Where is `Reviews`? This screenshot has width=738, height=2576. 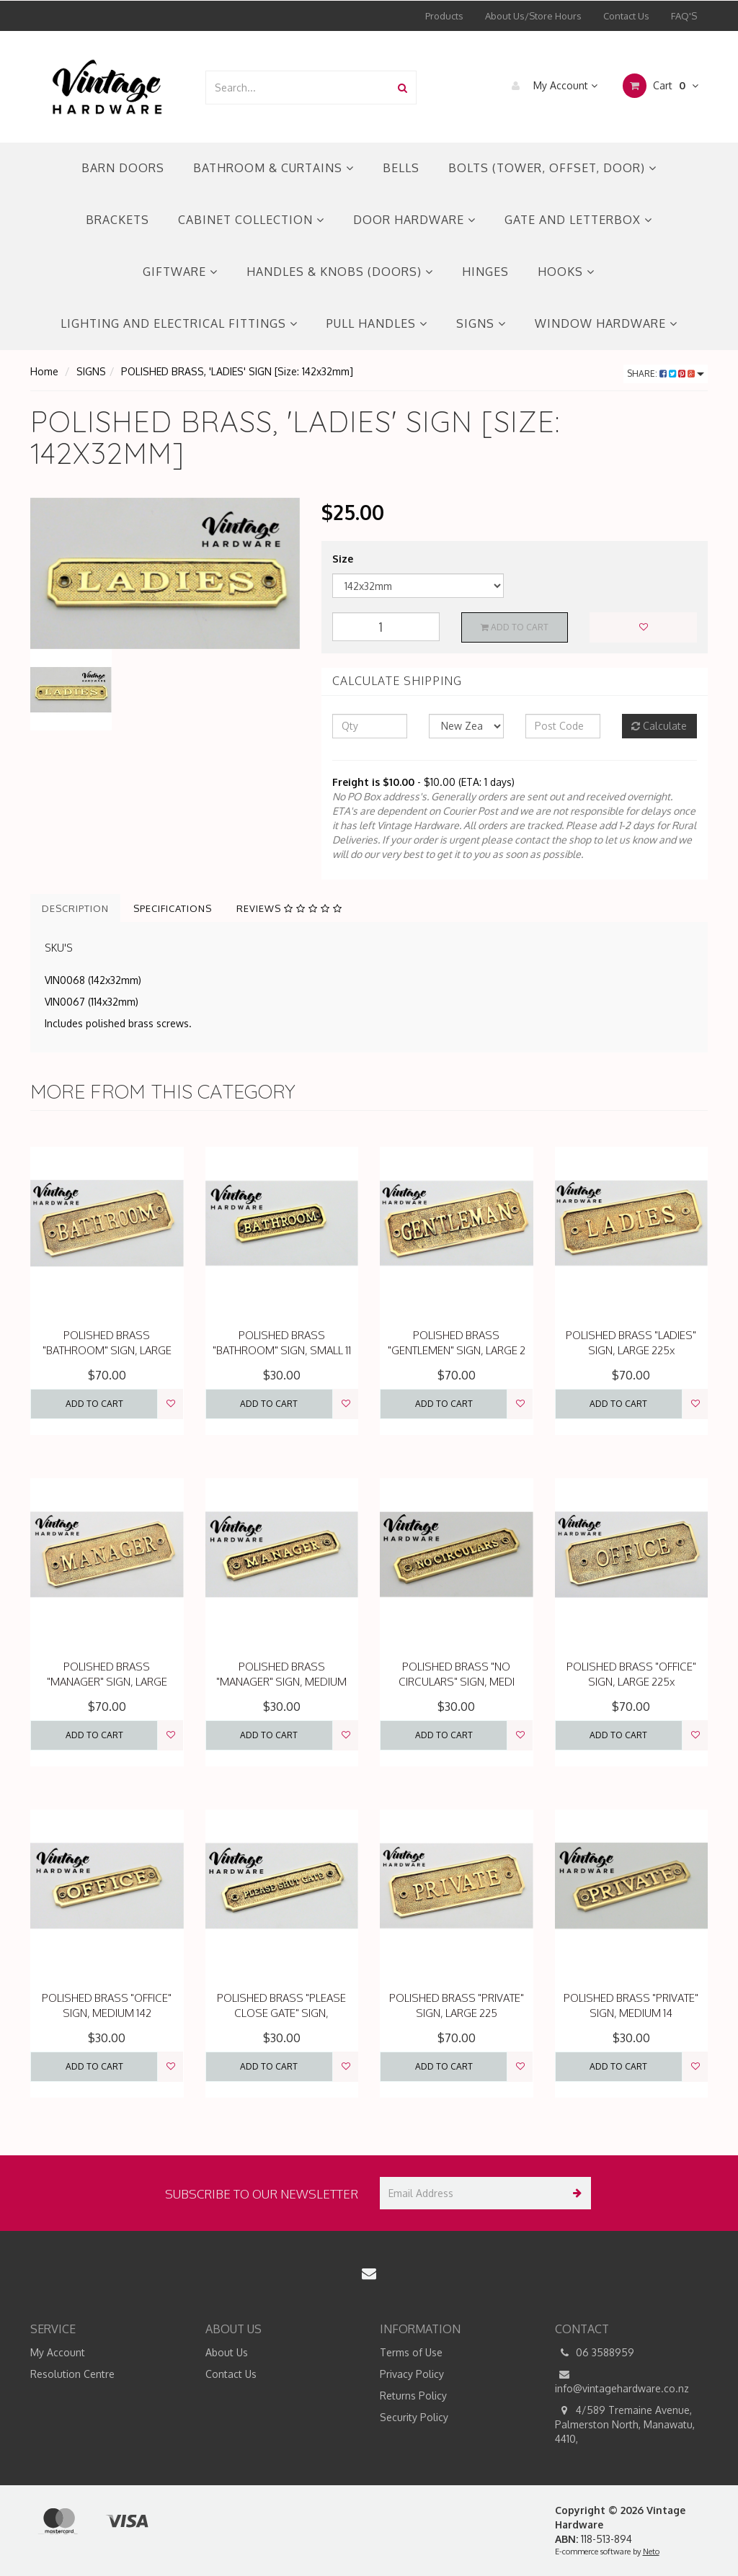 Reviews is located at coordinates (289, 908).